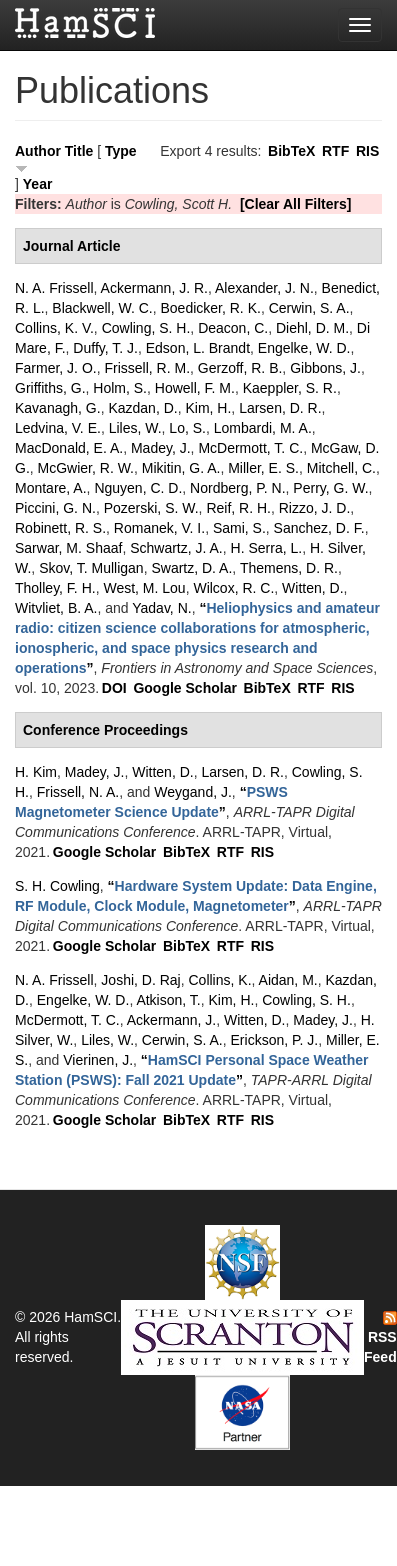 This screenshot has height=1566, width=397. Describe the element at coordinates (102, 308) in the screenshot. I see `Blackwell, W. C.` at that location.